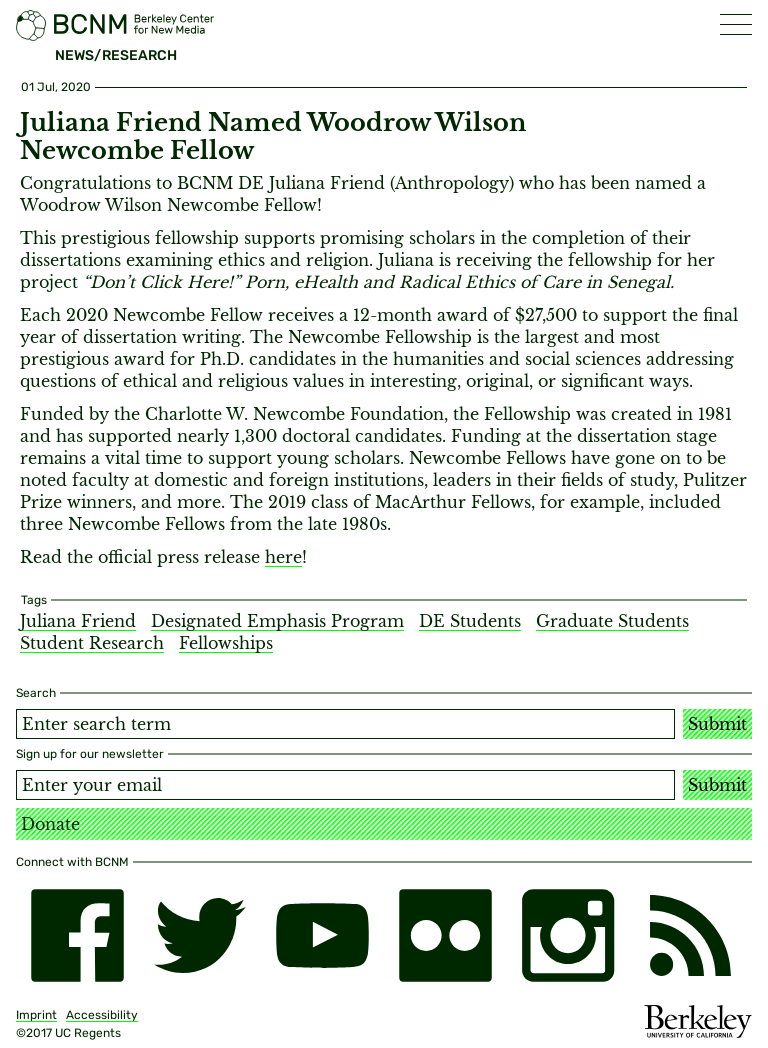 The width and height of the screenshot is (768, 1048). What do you see at coordinates (200, 935) in the screenshot?
I see `[twitter]` at bounding box center [200, 935].